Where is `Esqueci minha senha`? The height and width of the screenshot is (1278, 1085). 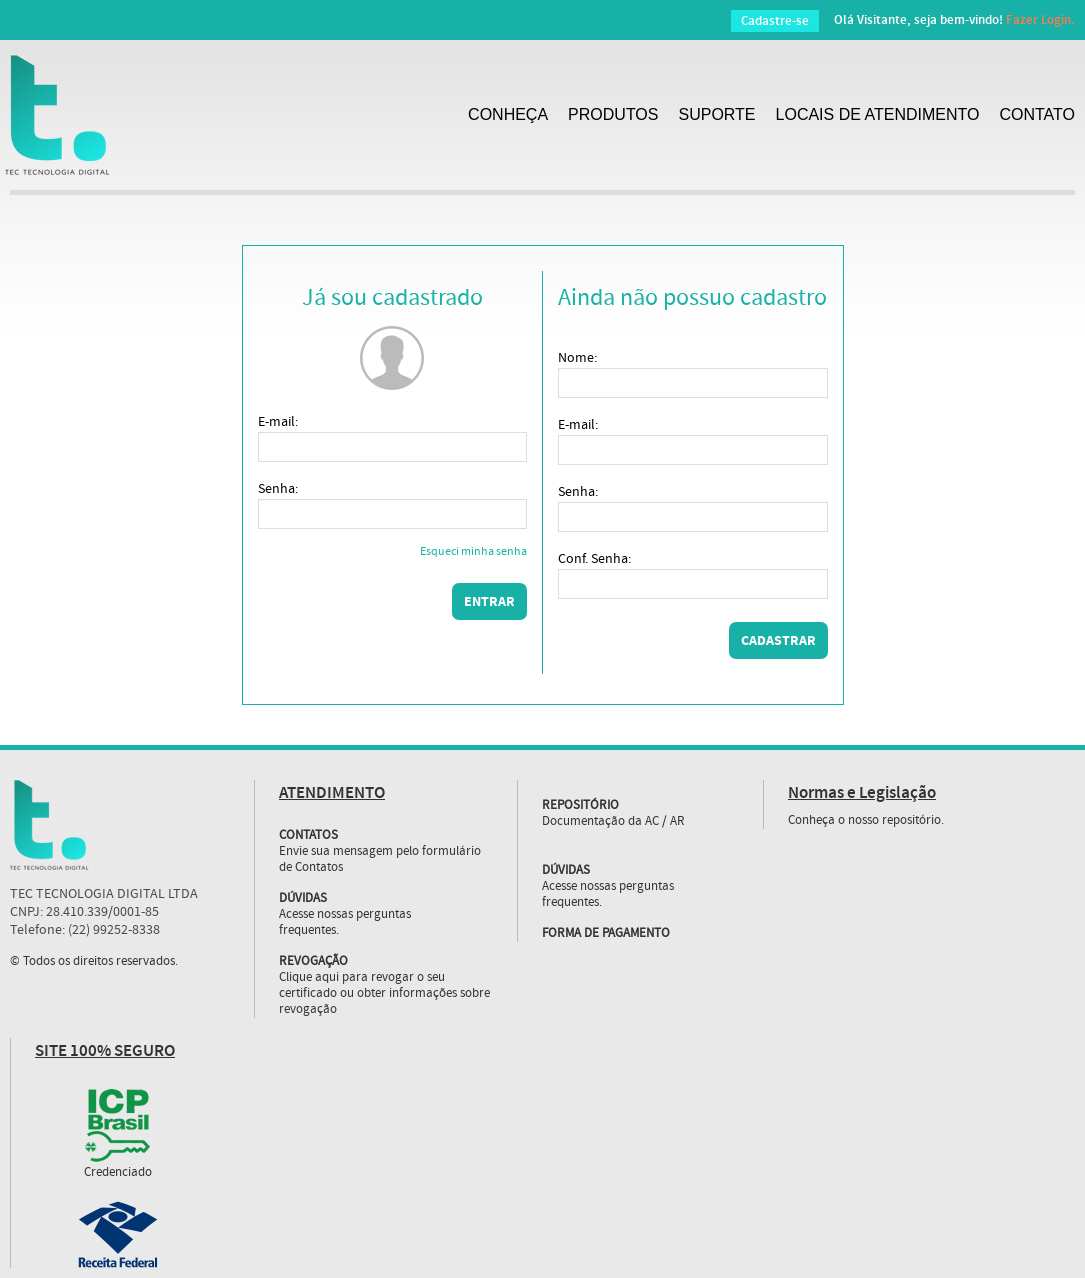
Esqueci minha senha is located at coordinates (473, 552).